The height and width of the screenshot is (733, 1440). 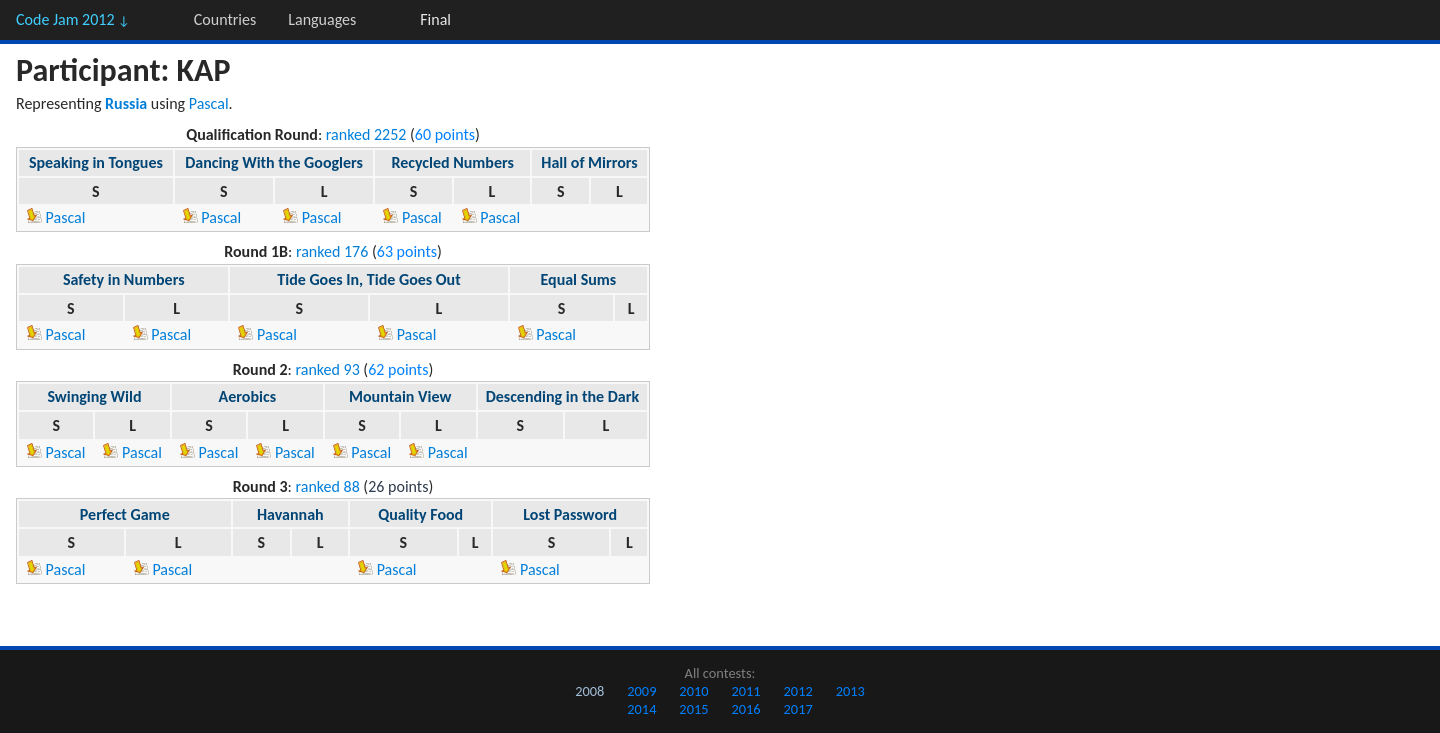 I want to click on Aerobics, so click(x=247, y=396).